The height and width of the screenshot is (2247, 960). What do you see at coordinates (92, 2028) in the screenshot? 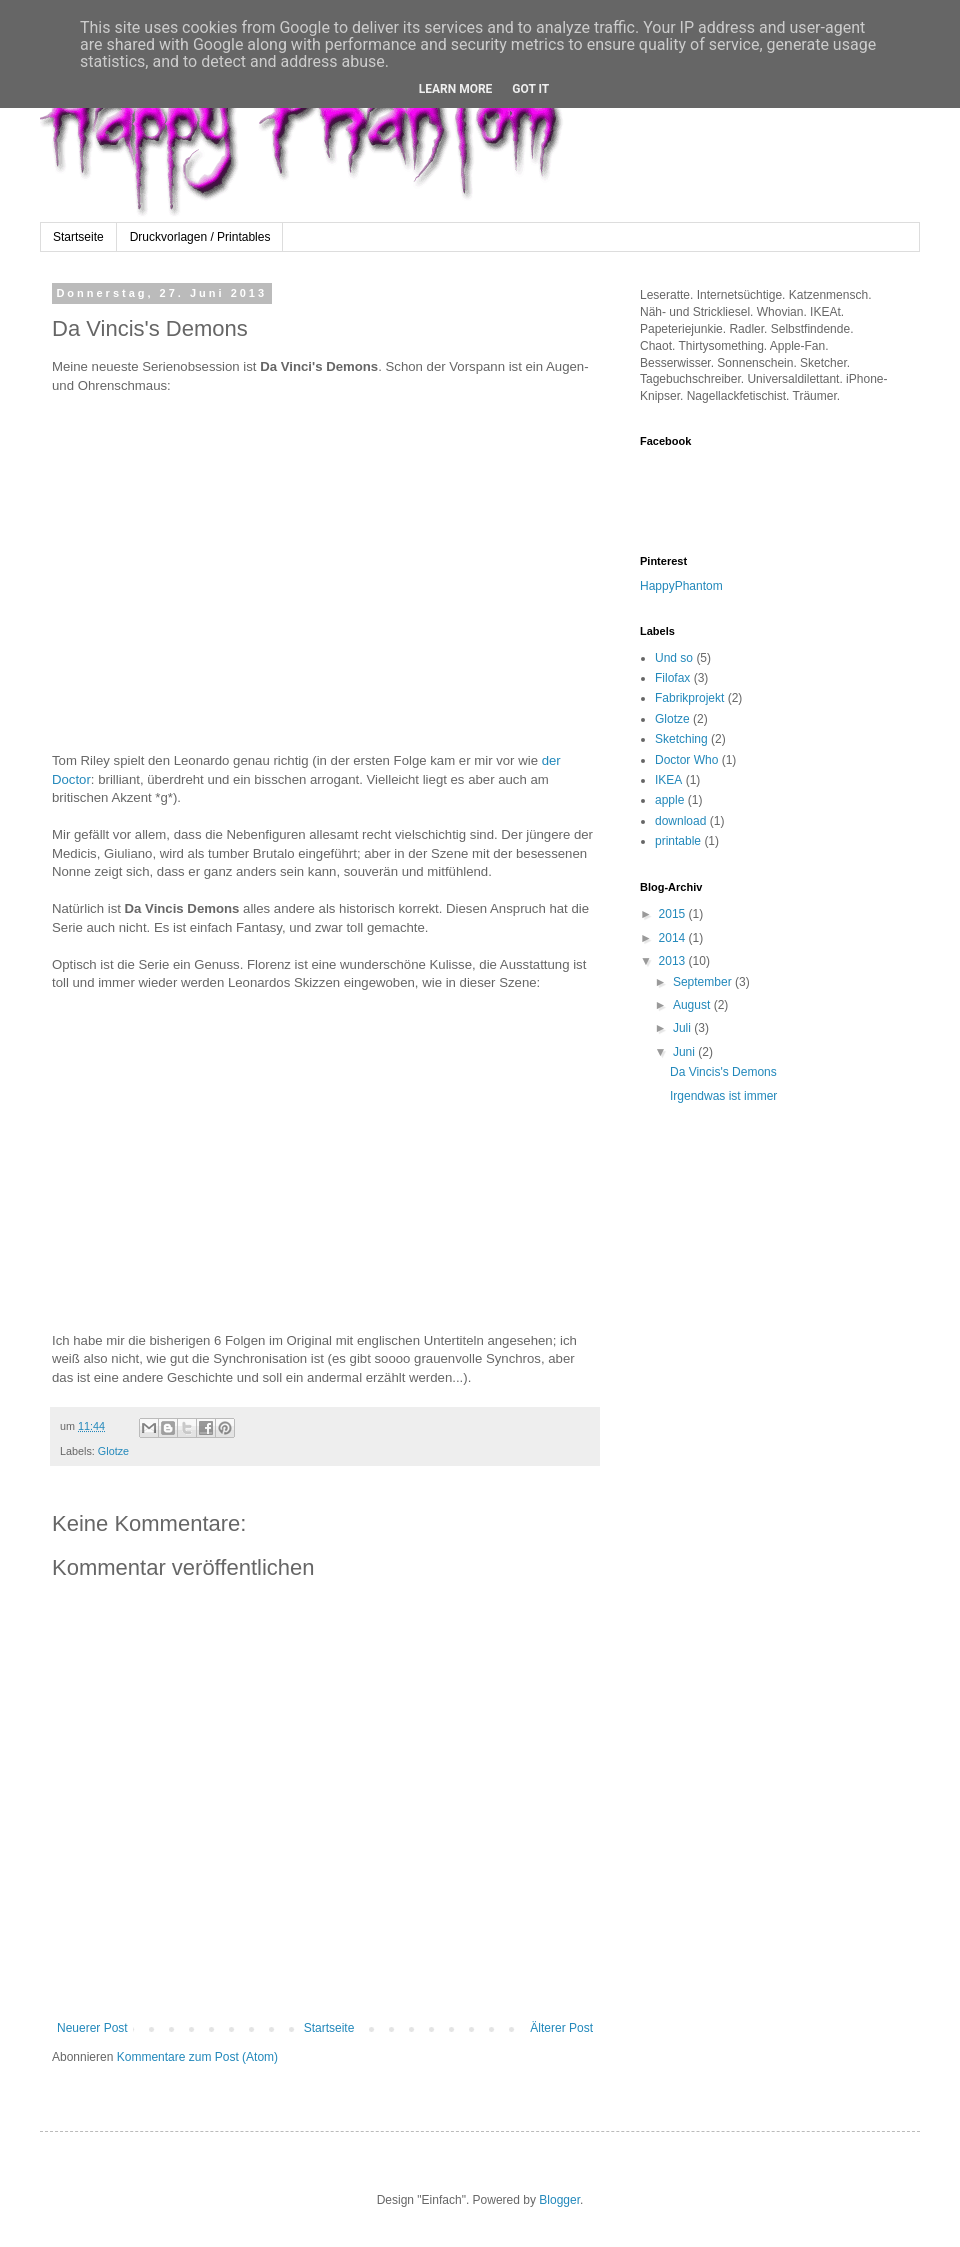
I see `Neuerer Post` at bounding box center [92, 2028].